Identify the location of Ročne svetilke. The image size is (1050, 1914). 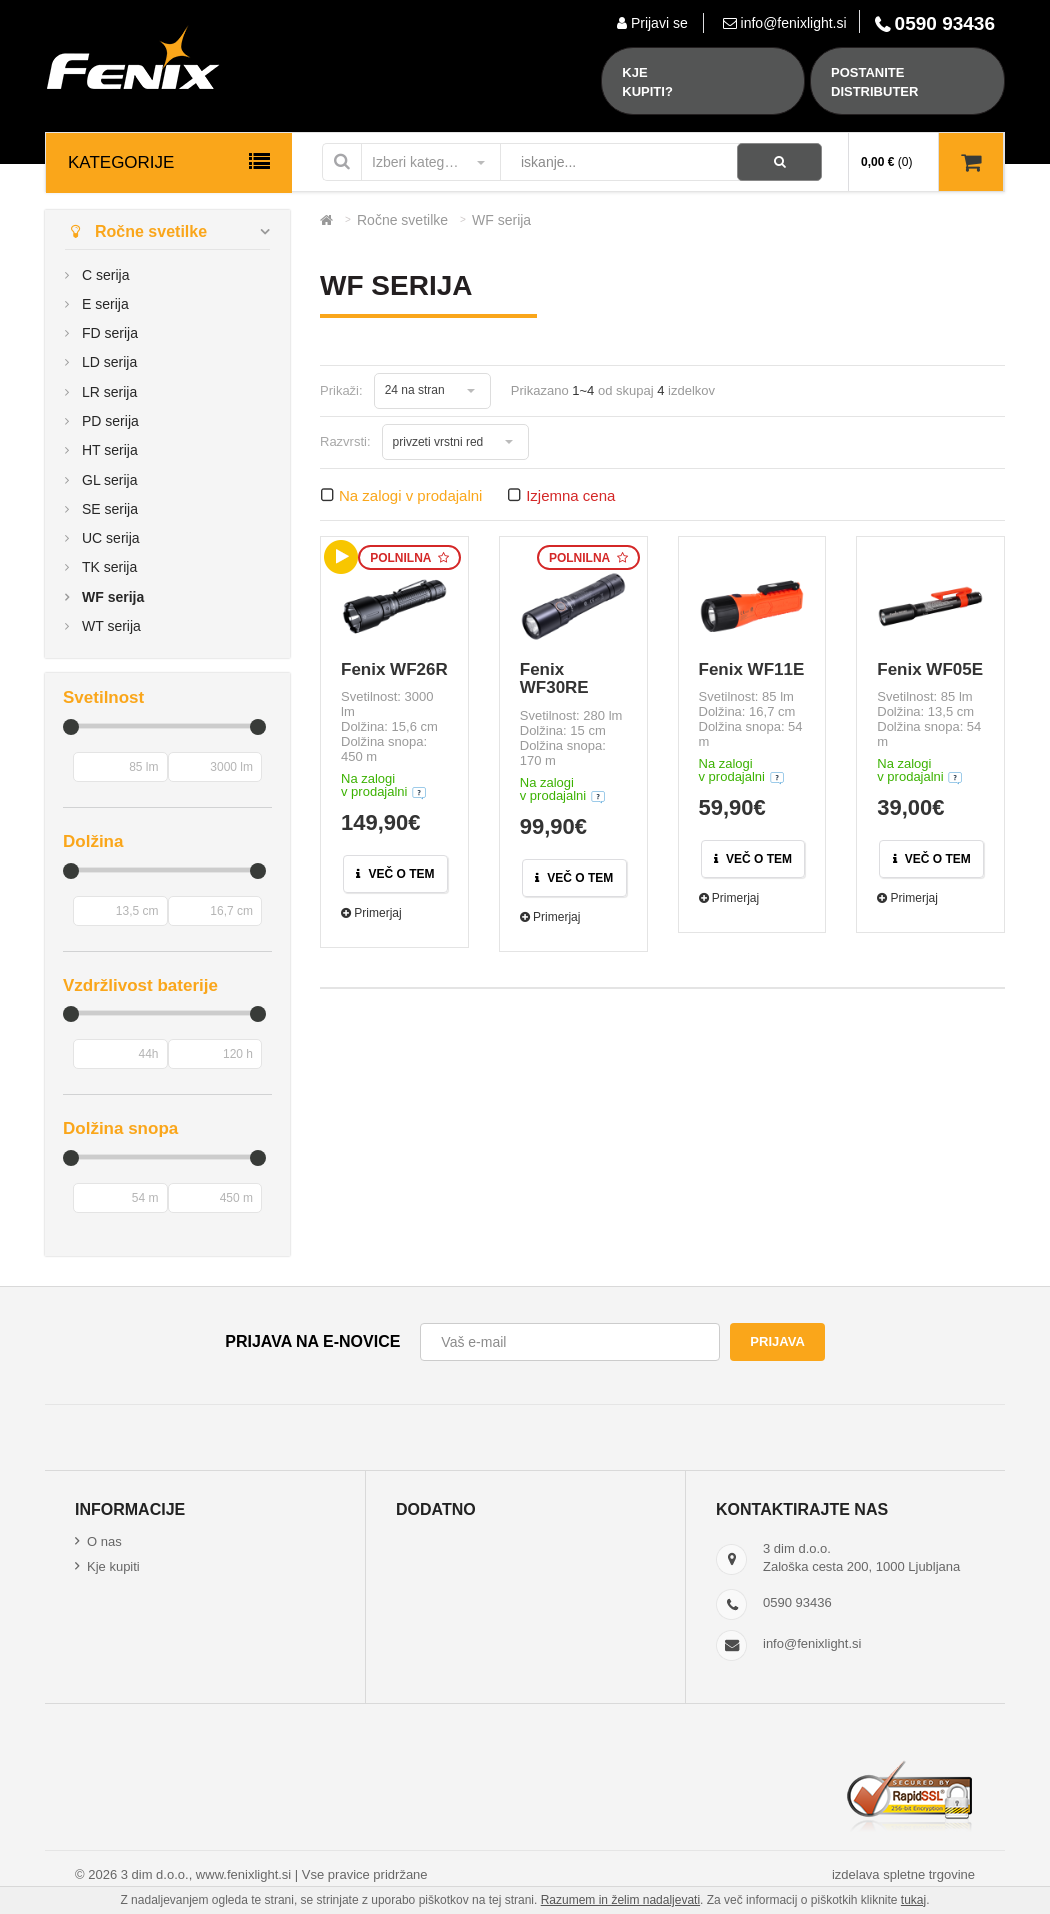
(136, 231).